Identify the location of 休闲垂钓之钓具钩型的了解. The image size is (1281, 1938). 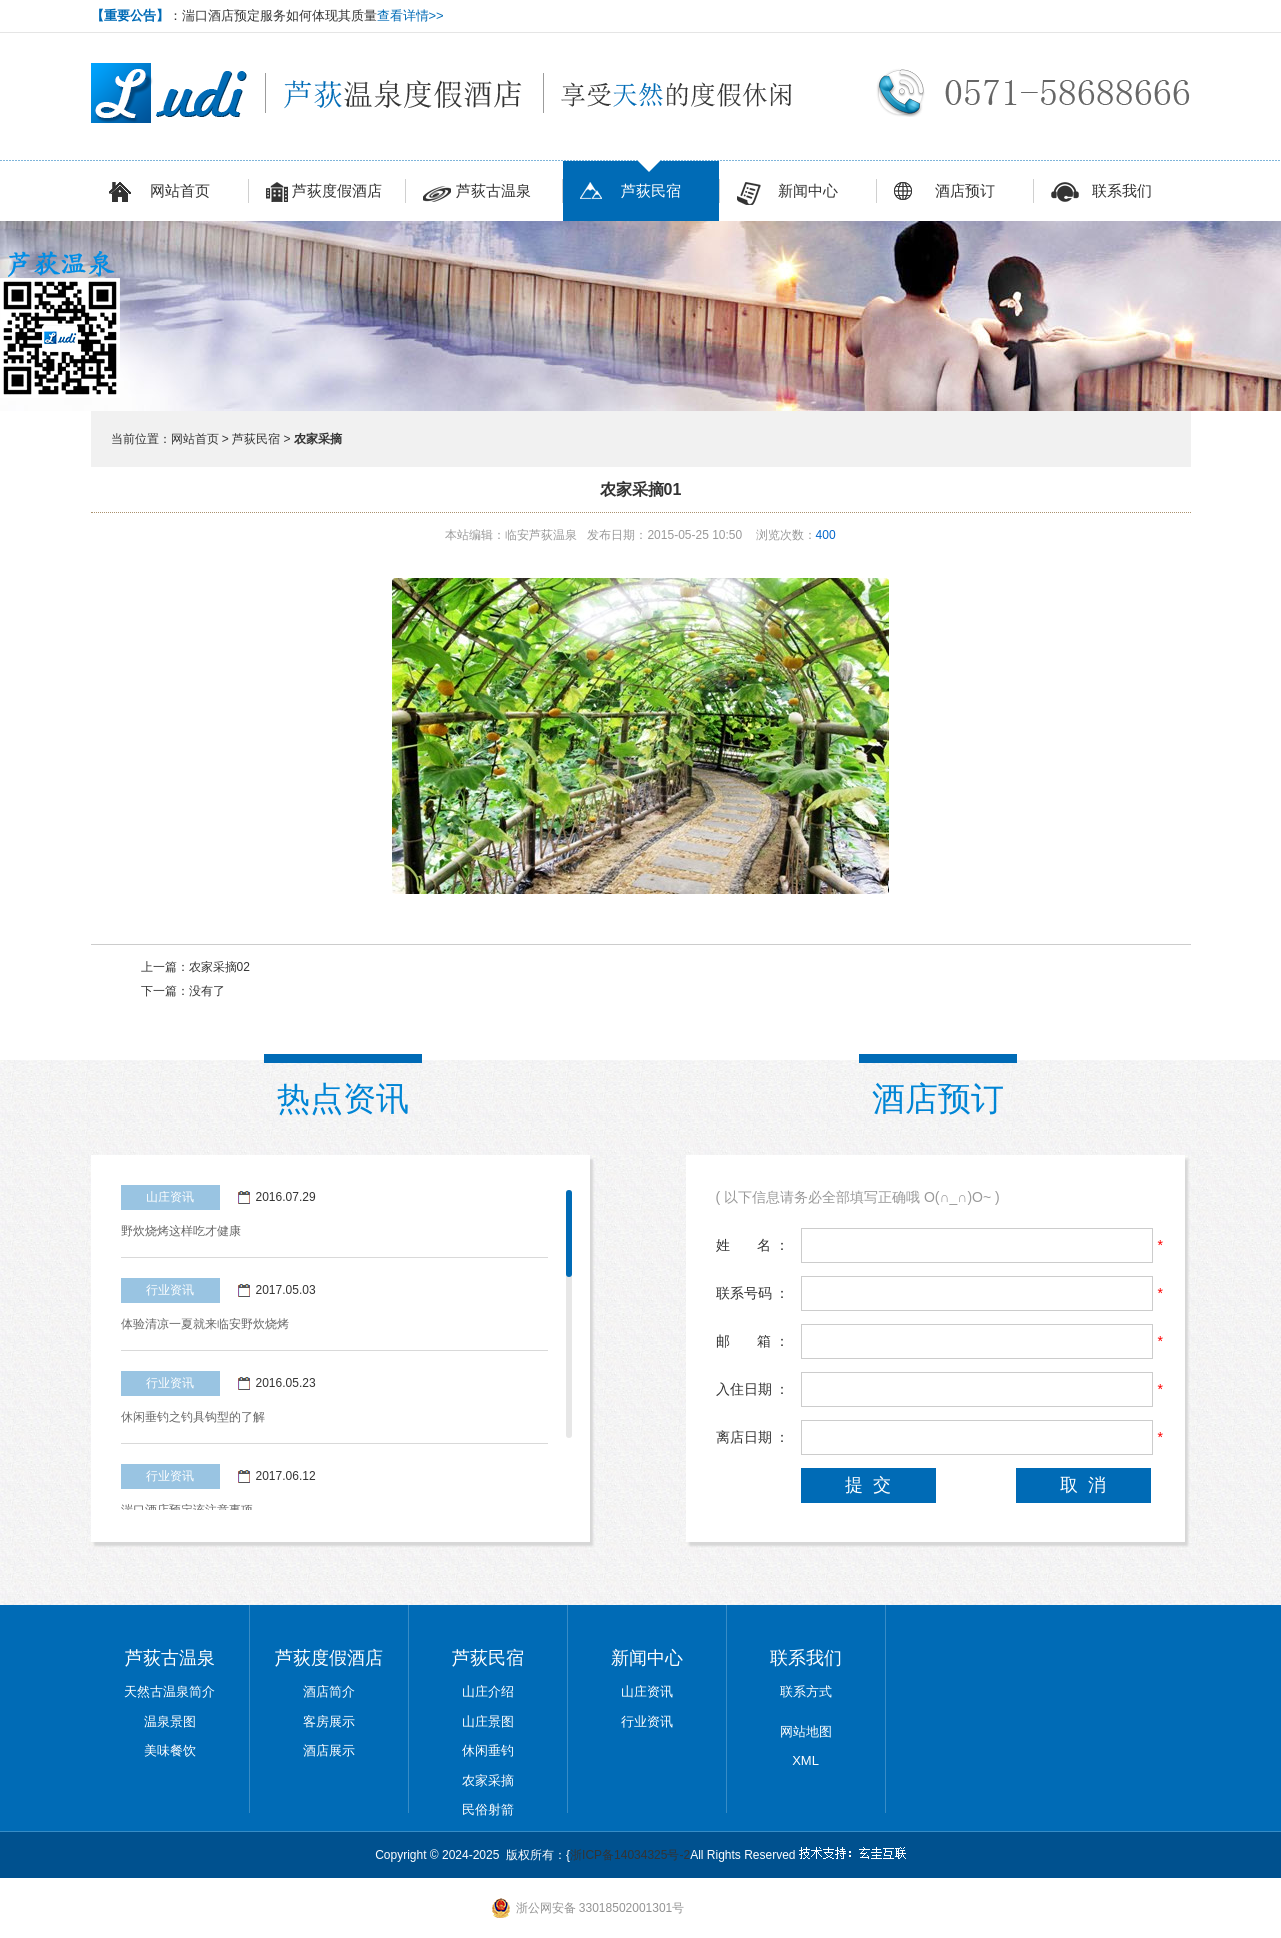
(193, 1417).